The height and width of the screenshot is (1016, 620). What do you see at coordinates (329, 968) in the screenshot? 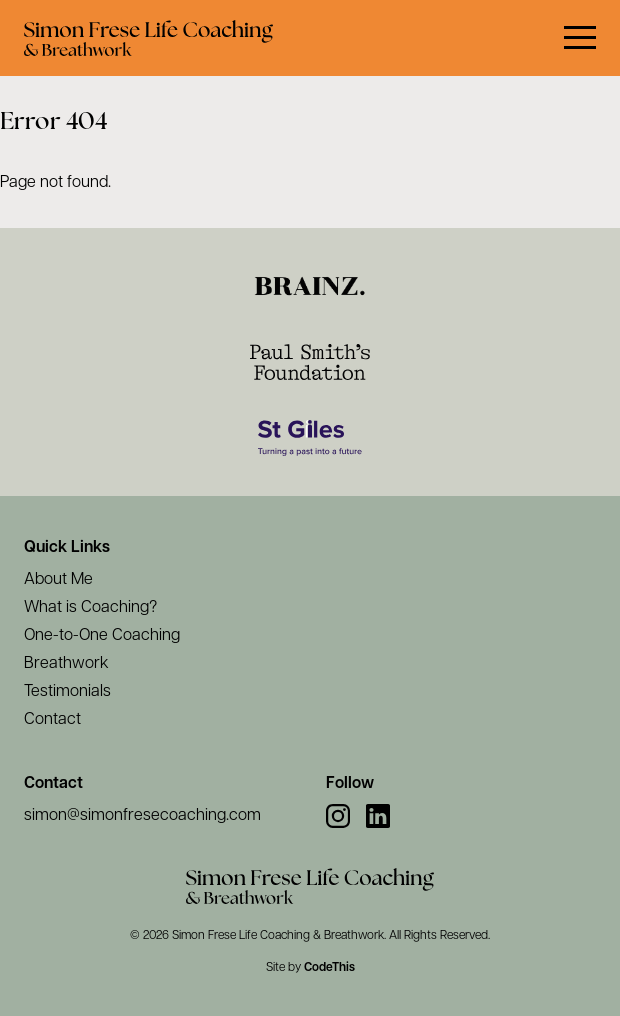
I see `CodeThis` at bounding box center [329, 968].